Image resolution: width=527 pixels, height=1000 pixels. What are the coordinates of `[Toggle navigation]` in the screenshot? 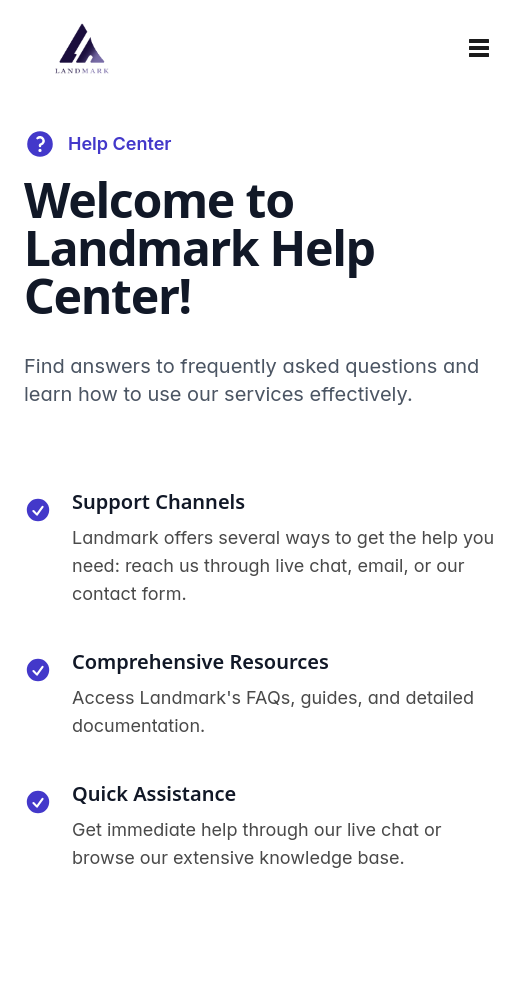 It's located at (479, 48).